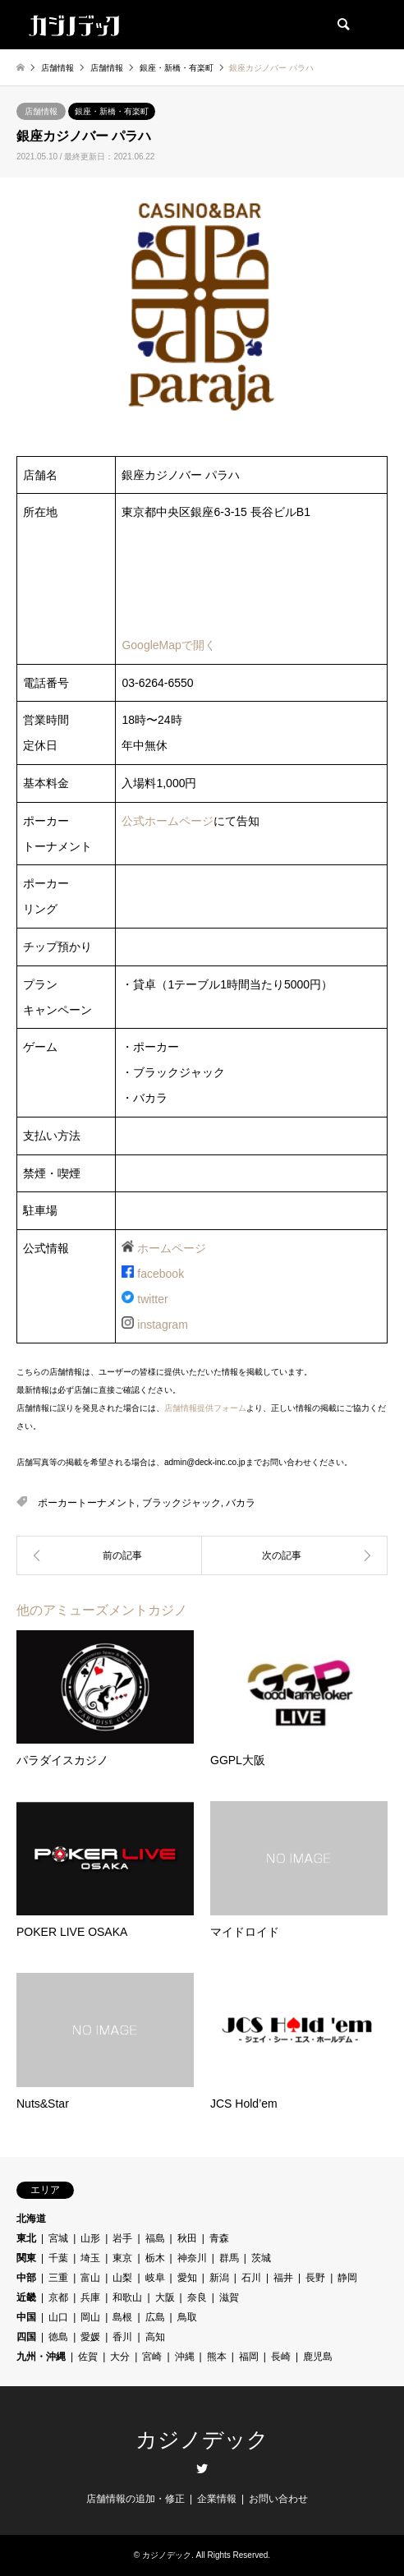 Image resolution: width=404 pixels, height=2576 pixels. Describe the element at coordinates (90, 2297) in the screenshot. I see `兵庫` at that location.